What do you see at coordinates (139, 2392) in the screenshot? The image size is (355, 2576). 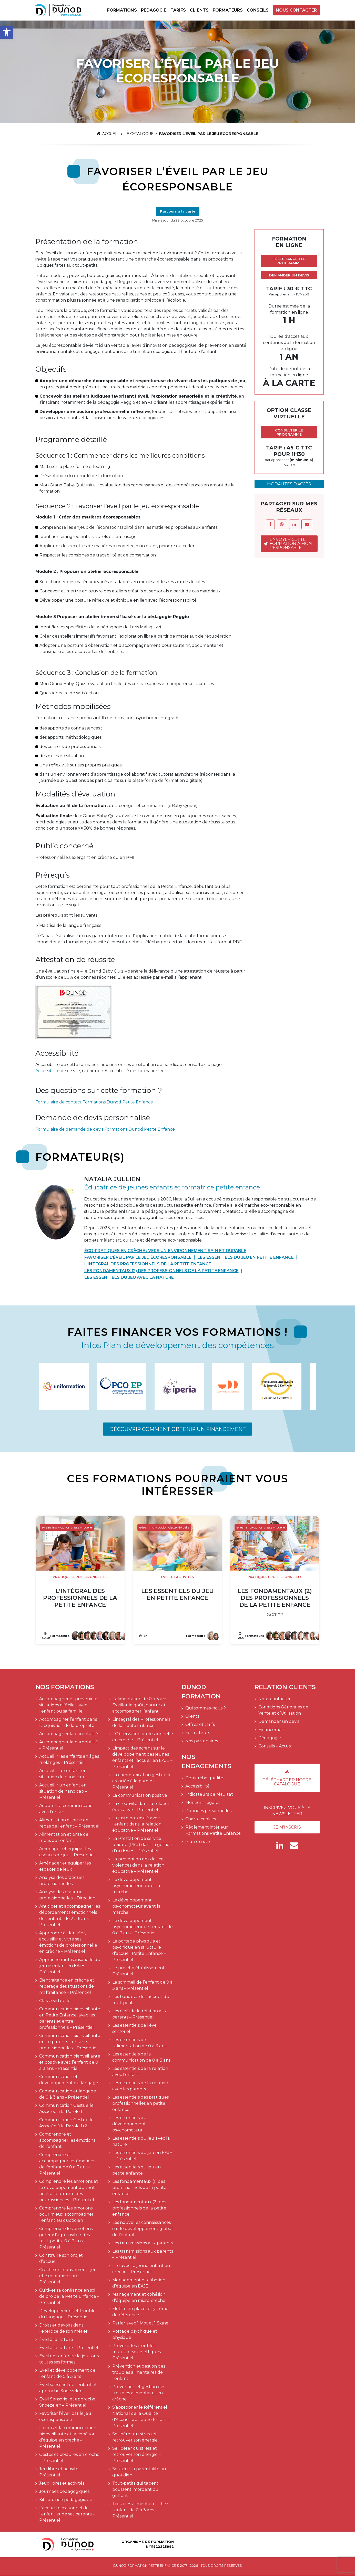 I see `Prévention et gestion des troubles alimentaires en crèche` at bounding box center [139, 2392].